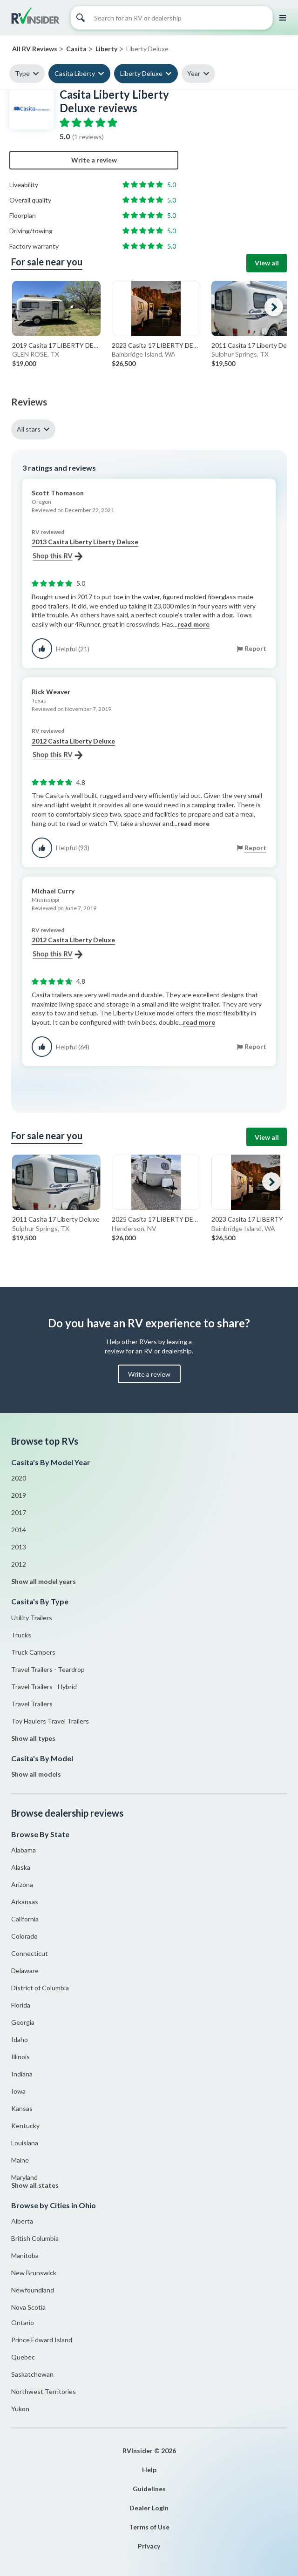 The height and width of the screenshot is (2576, 298). What do you see at coordinates (41, 2340) in the screenshot?
I see `Prince Edward Island` at bounding box center [41, 2340].